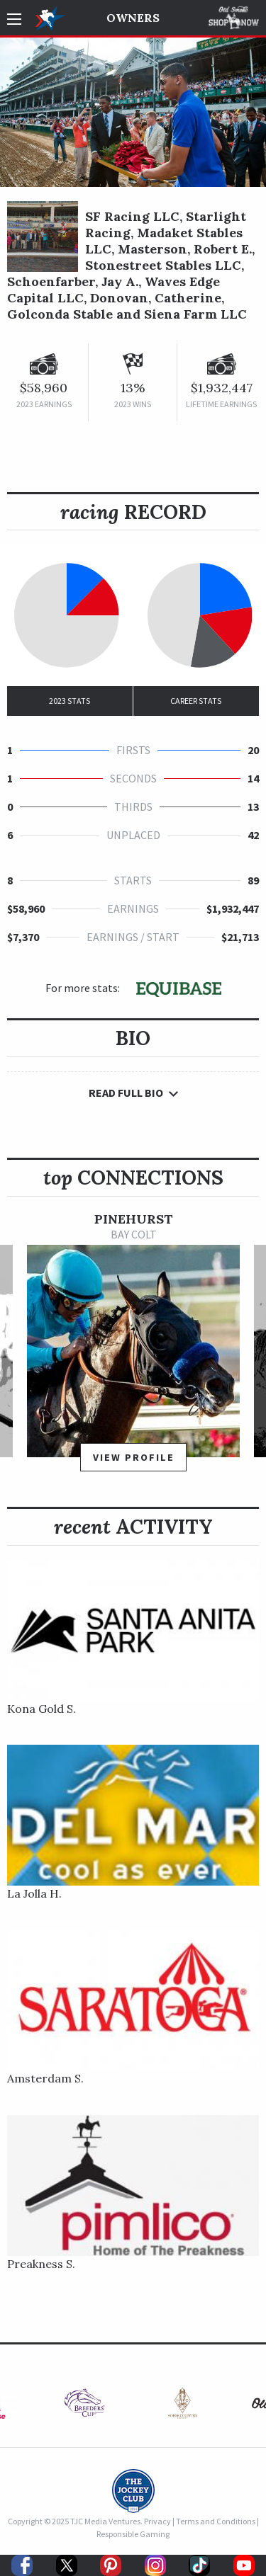 The width and height of the screenshot is (266, 2576). I want to click on Terms and Conditions, so click(215, 2521).